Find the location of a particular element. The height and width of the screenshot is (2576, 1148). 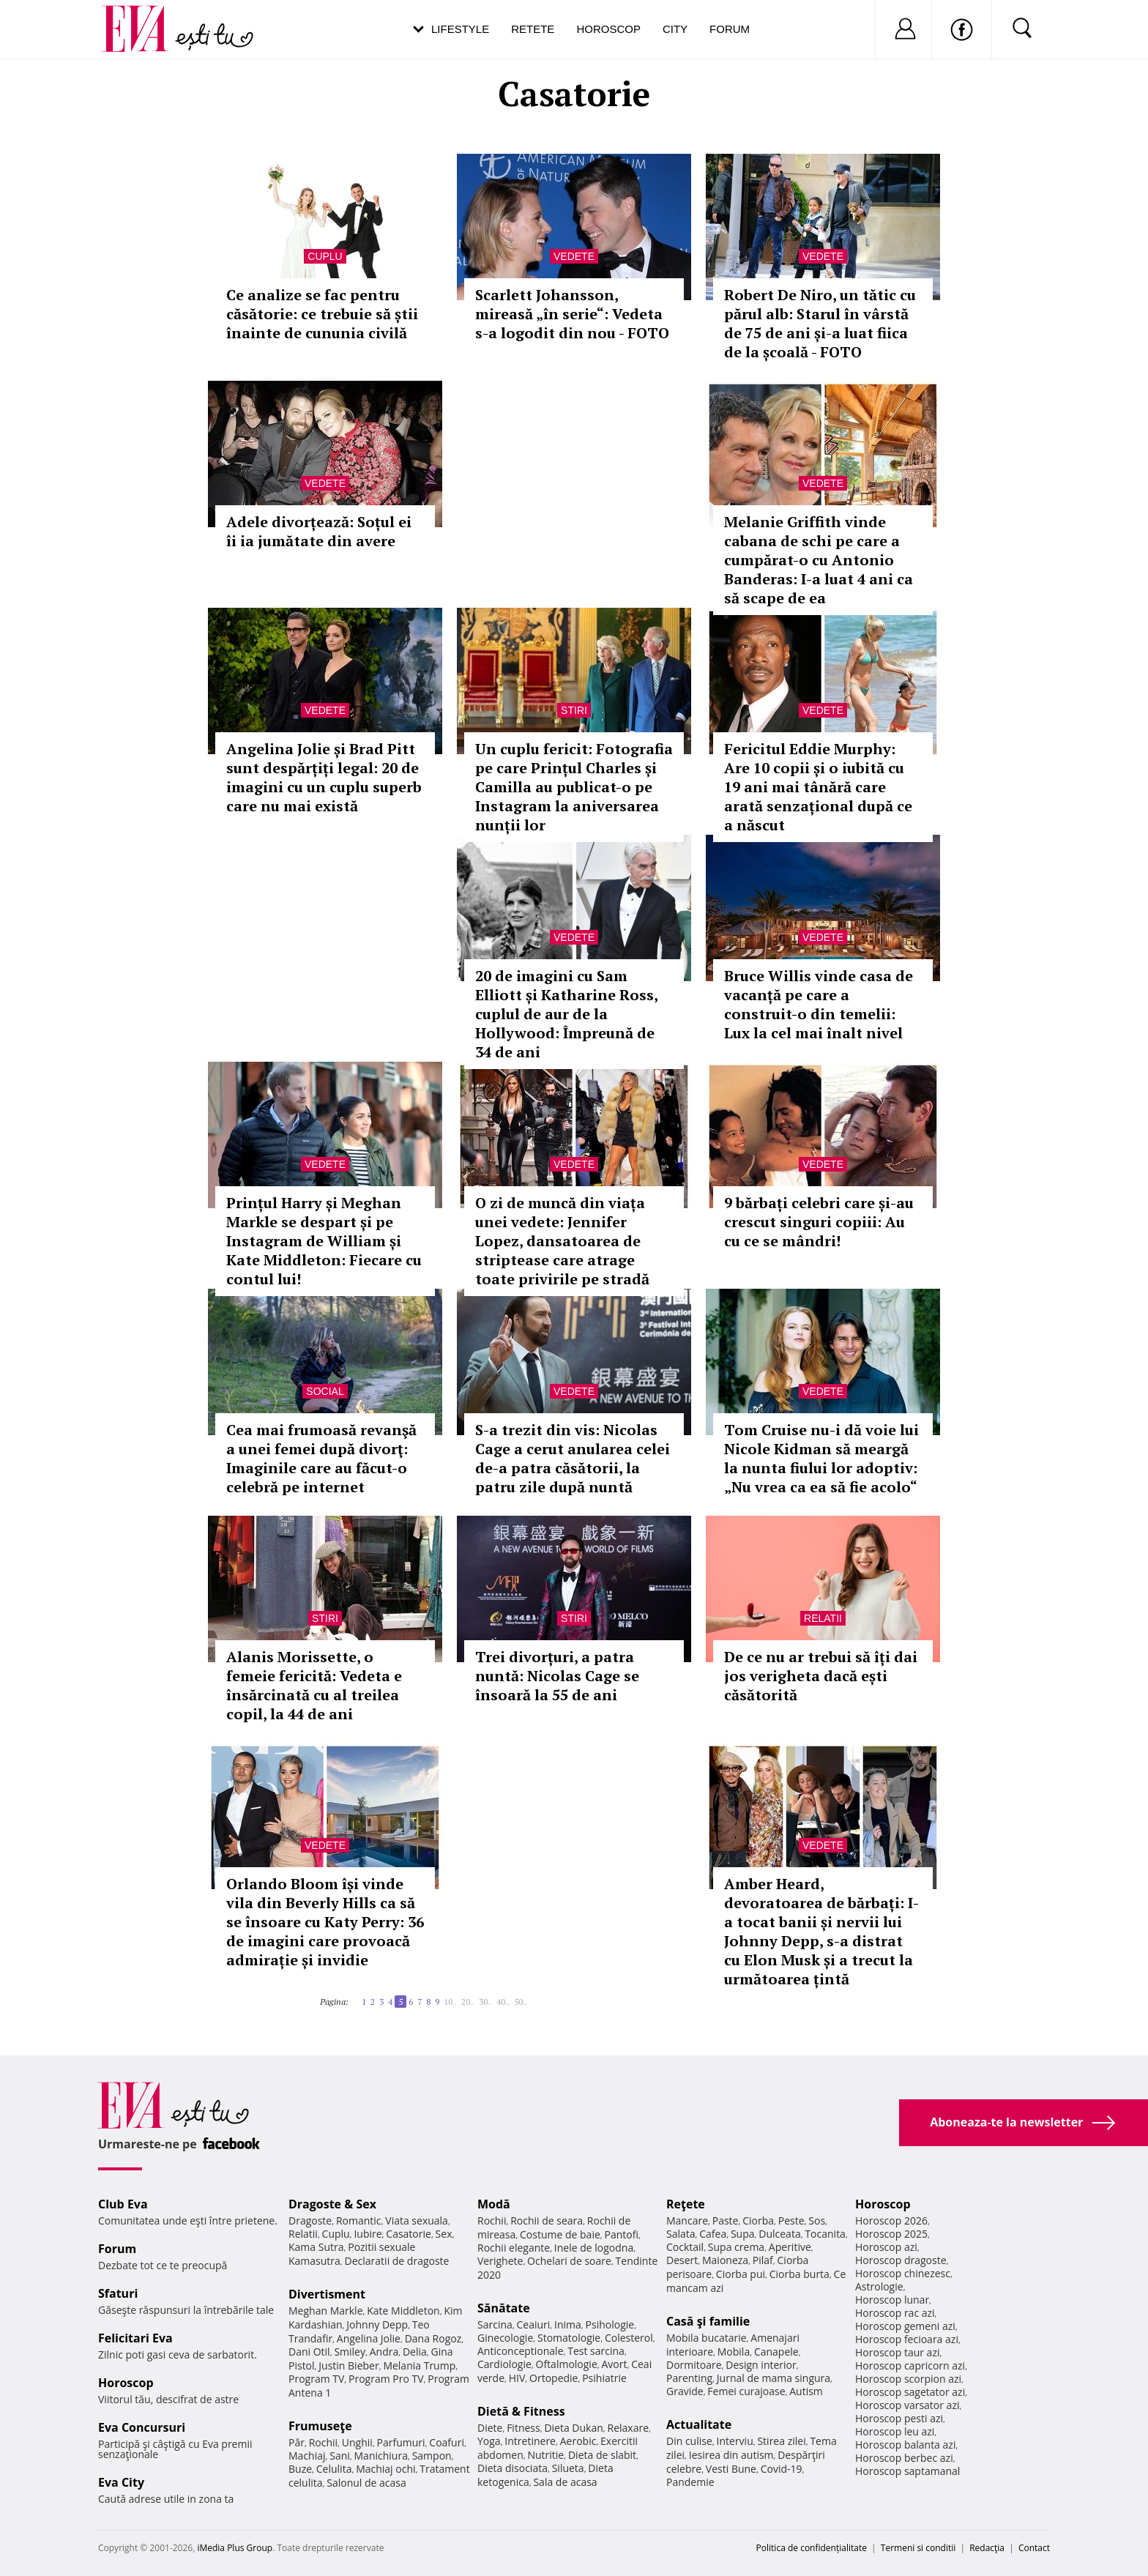

Gravide is located at coordinates (685, 2391).